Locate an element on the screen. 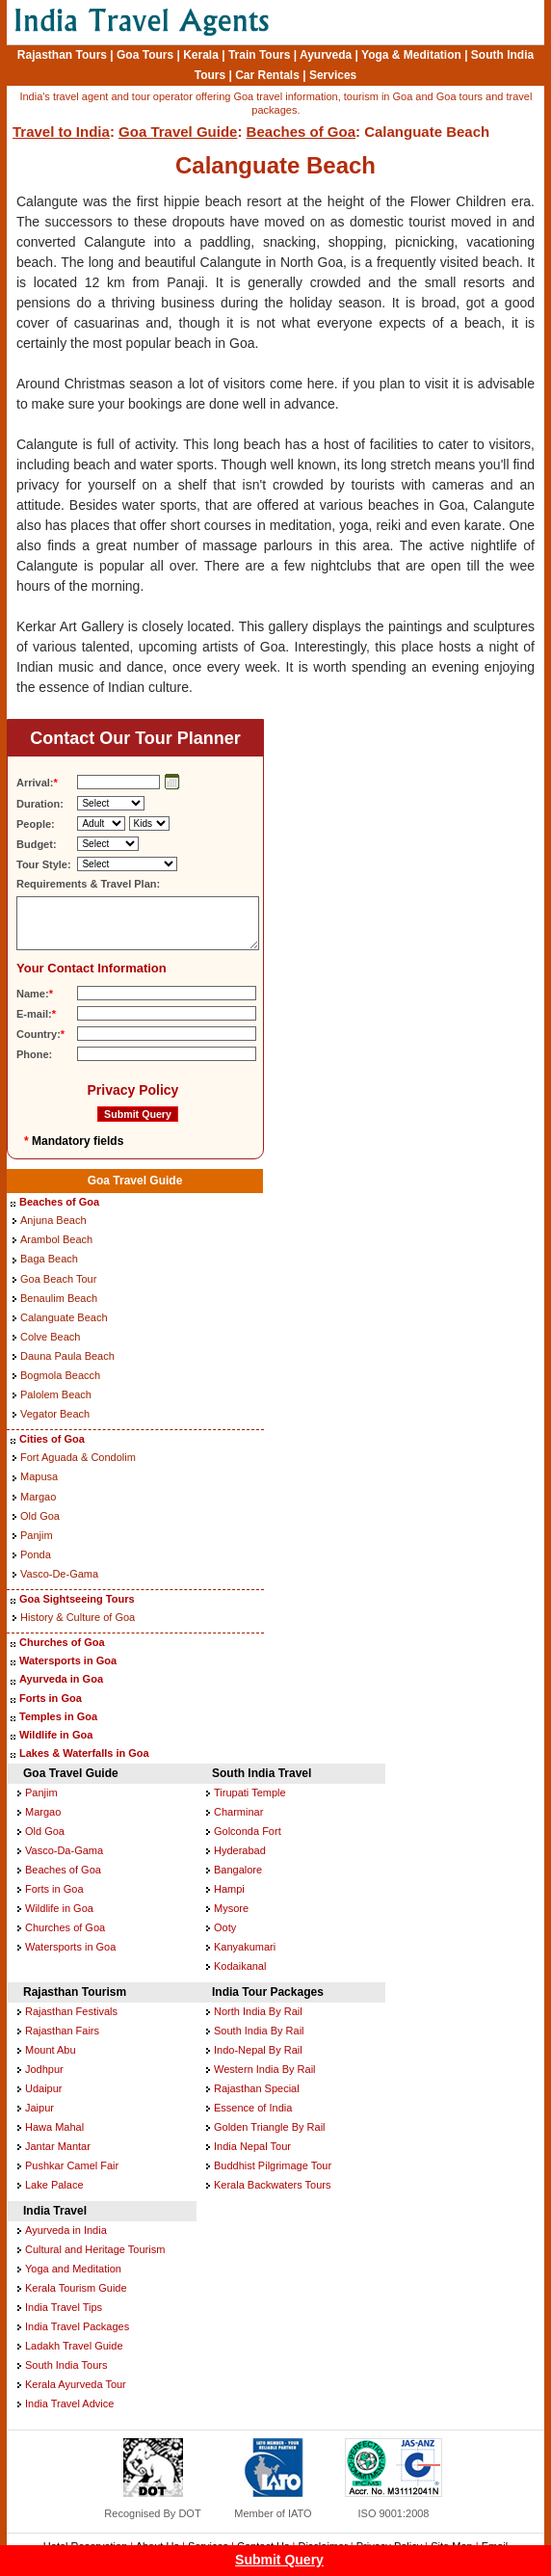 The width and height of the screenshot is (551, 2576). Beaches of Goa is located at coordinates (301, 131).